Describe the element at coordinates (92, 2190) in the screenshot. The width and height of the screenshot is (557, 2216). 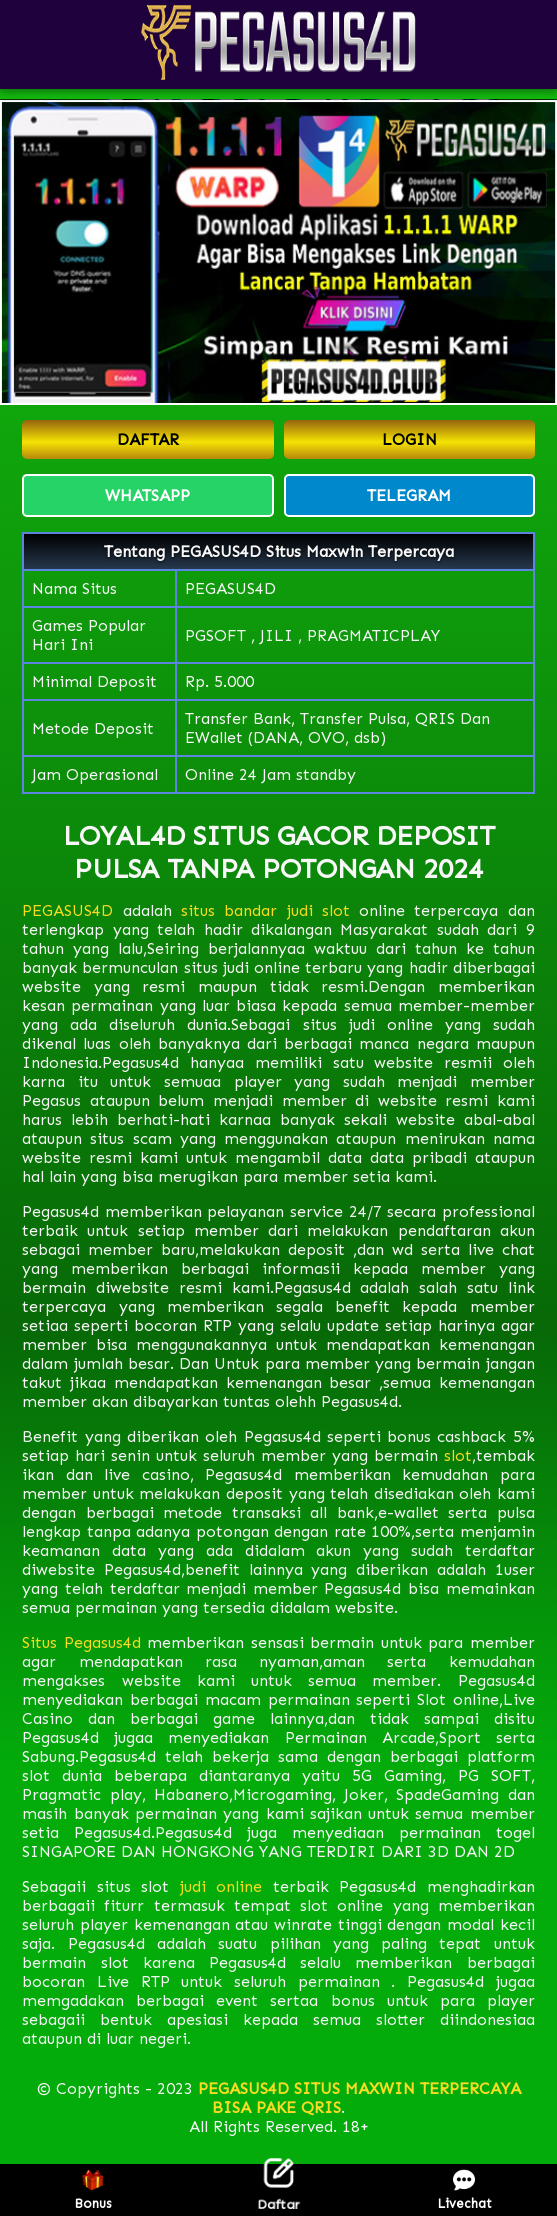
I see `Bonus` at that location.